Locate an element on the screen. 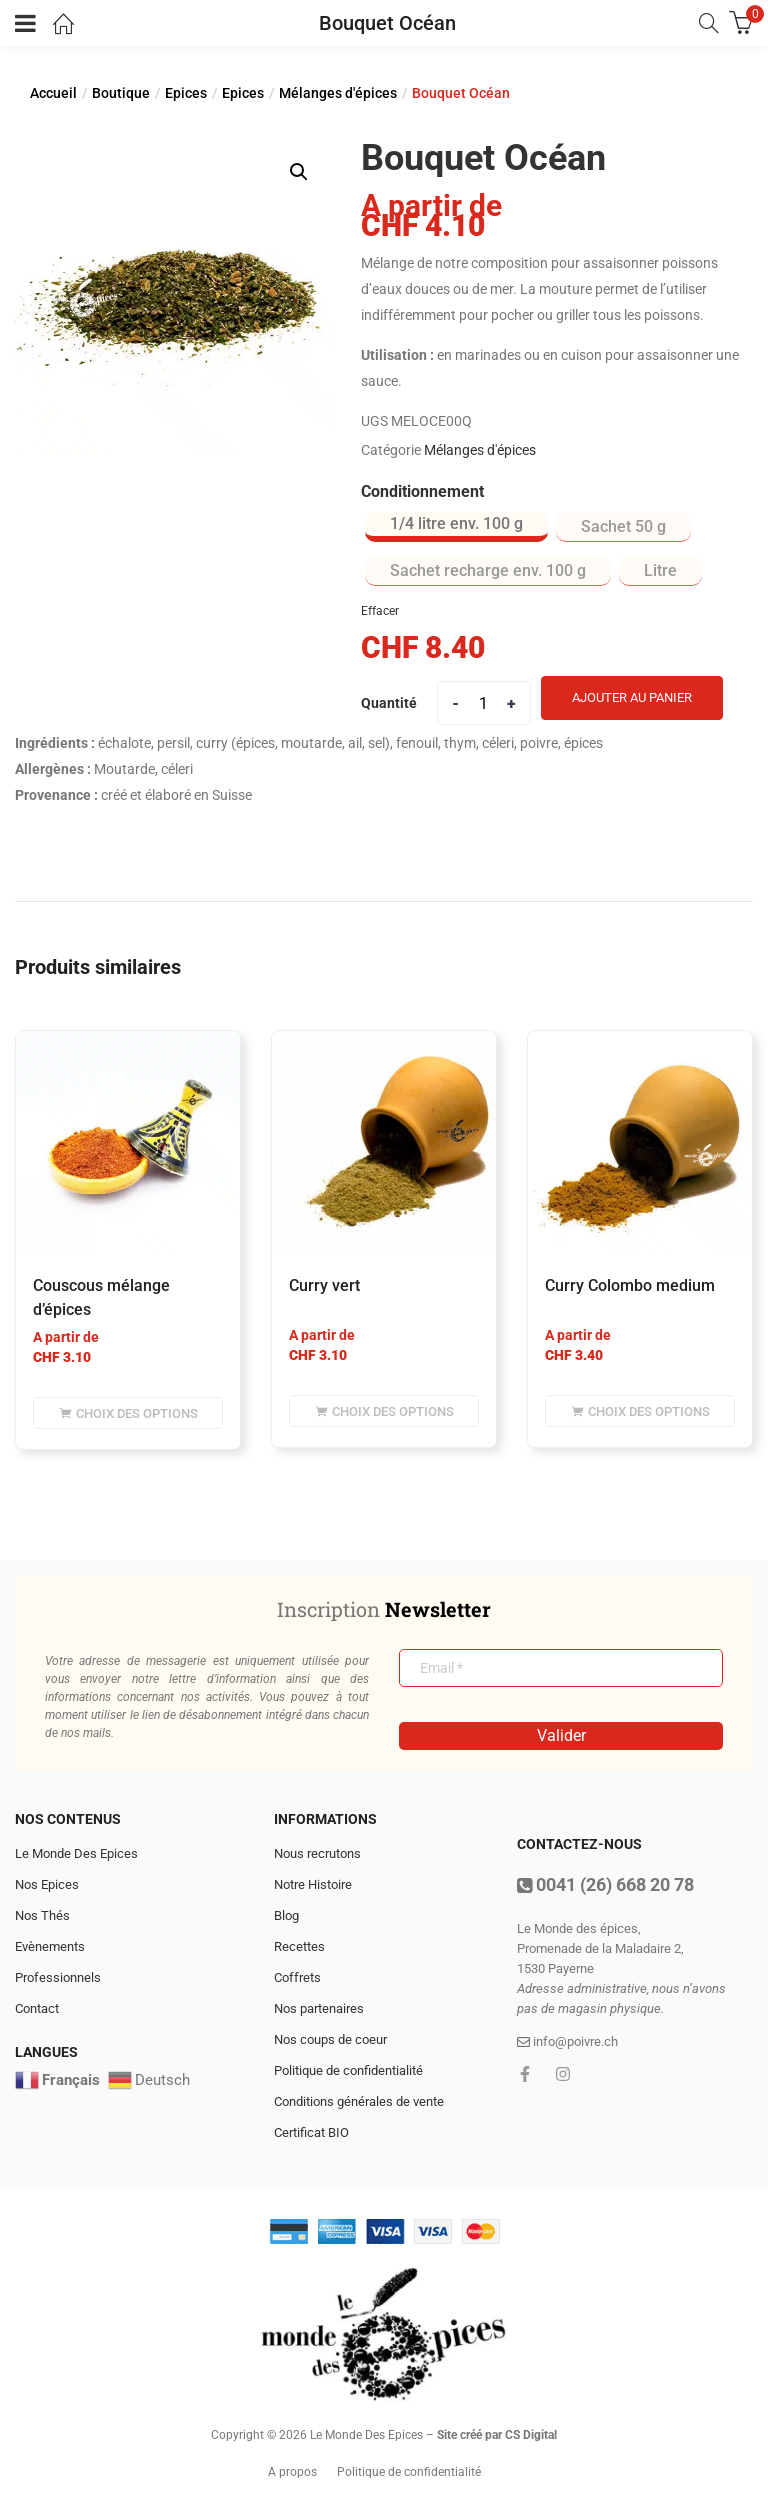  Mélanges d'épices is located at coordinates (338, 93).